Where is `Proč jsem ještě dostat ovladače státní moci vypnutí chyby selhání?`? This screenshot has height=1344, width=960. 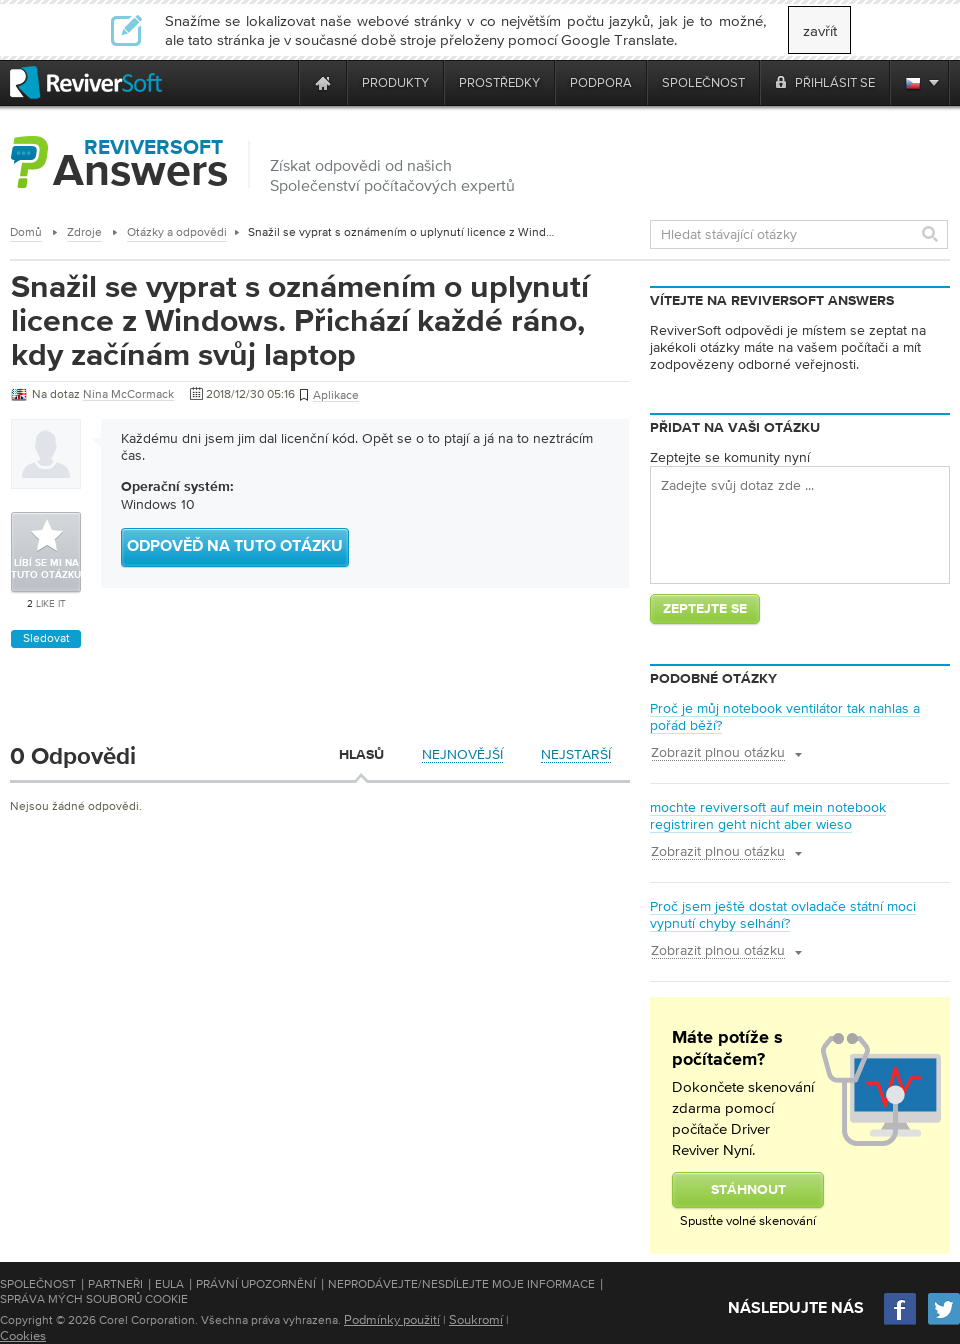
Proč jsem ještě dostat ovladače státní moci vypnutí chyby selhání? is located at coordinates (783, 914).